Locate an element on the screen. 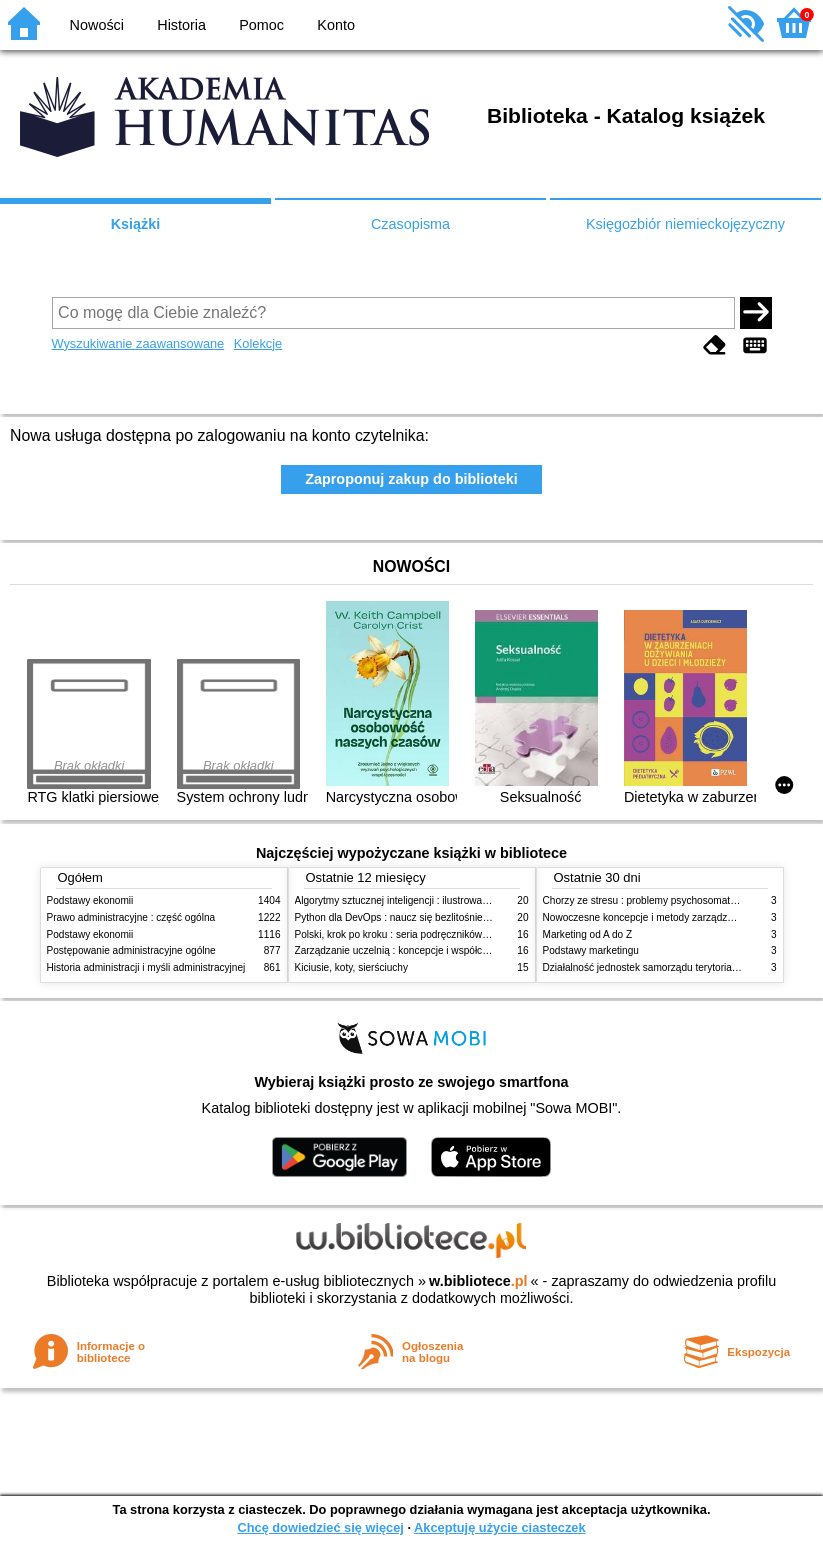 The width and height of the screenshot is (823, 1545). Księgozbiór niemieckojęzyczny is located at coordinates (685, 224).